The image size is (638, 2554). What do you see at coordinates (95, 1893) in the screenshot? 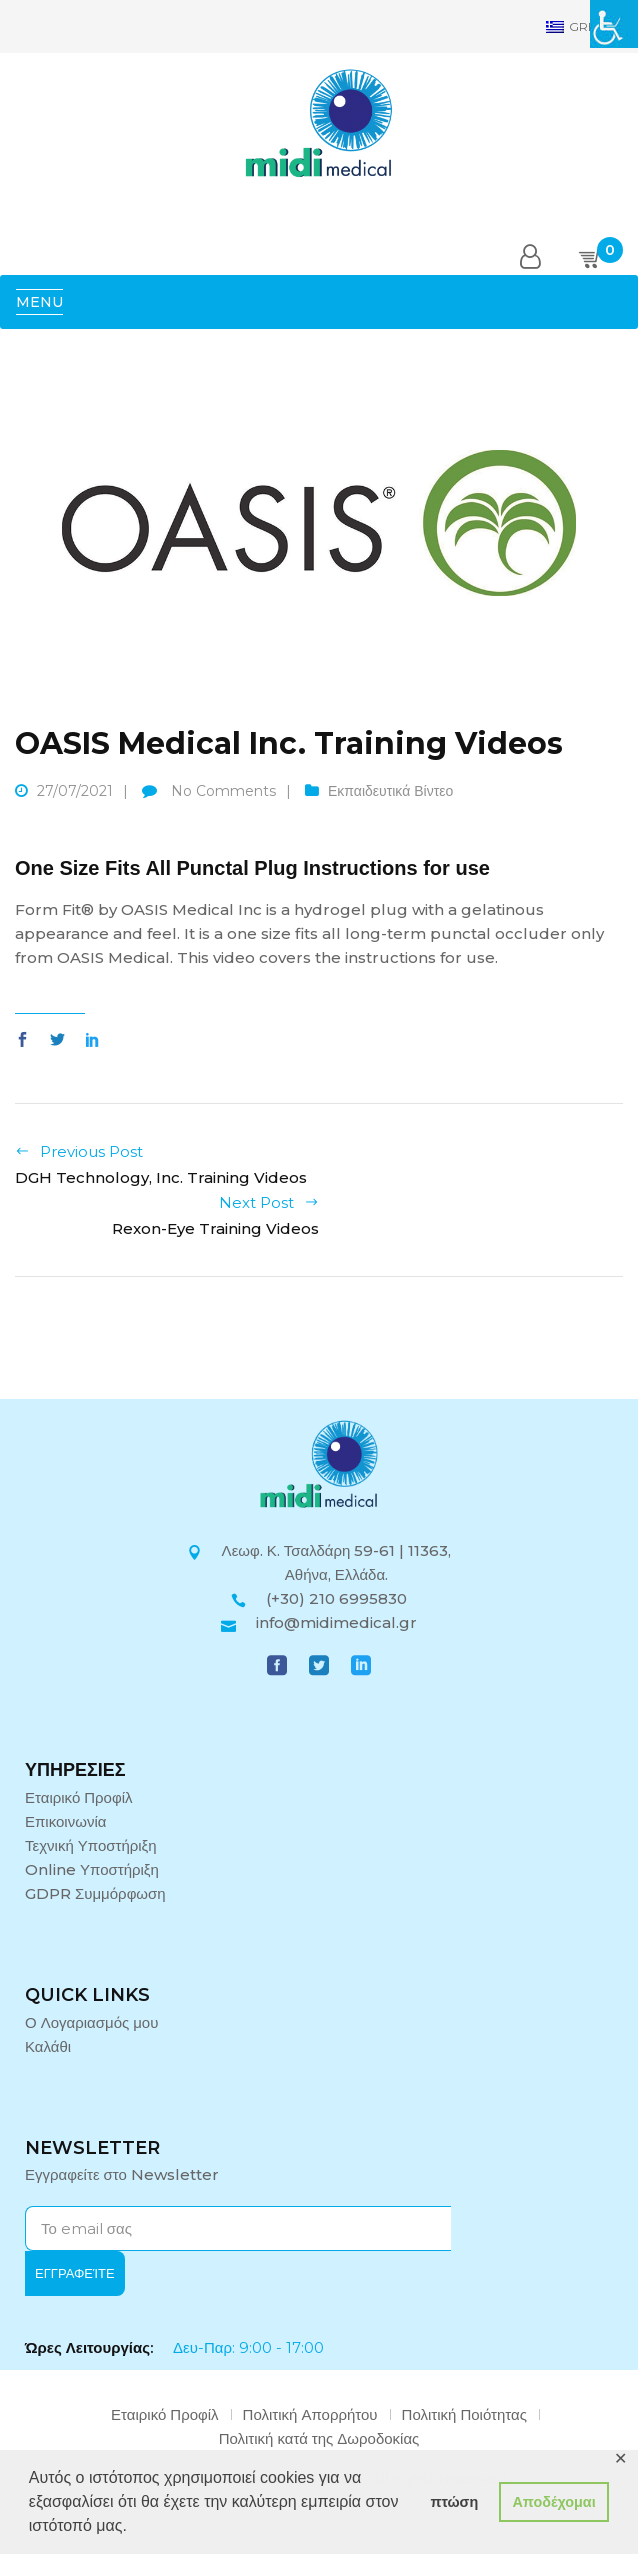
I see `GDPR Συμμόρφωση` at bounding box center [95, 1893].